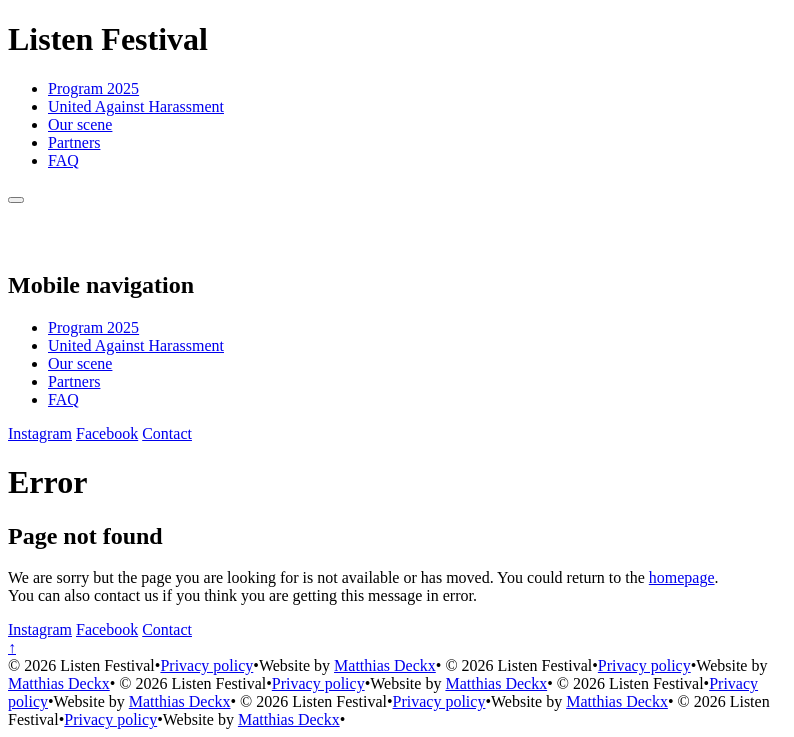 Image resolution: width=794 pixels, height=737 pixels. I want to click on Partners, so click(74, 142).